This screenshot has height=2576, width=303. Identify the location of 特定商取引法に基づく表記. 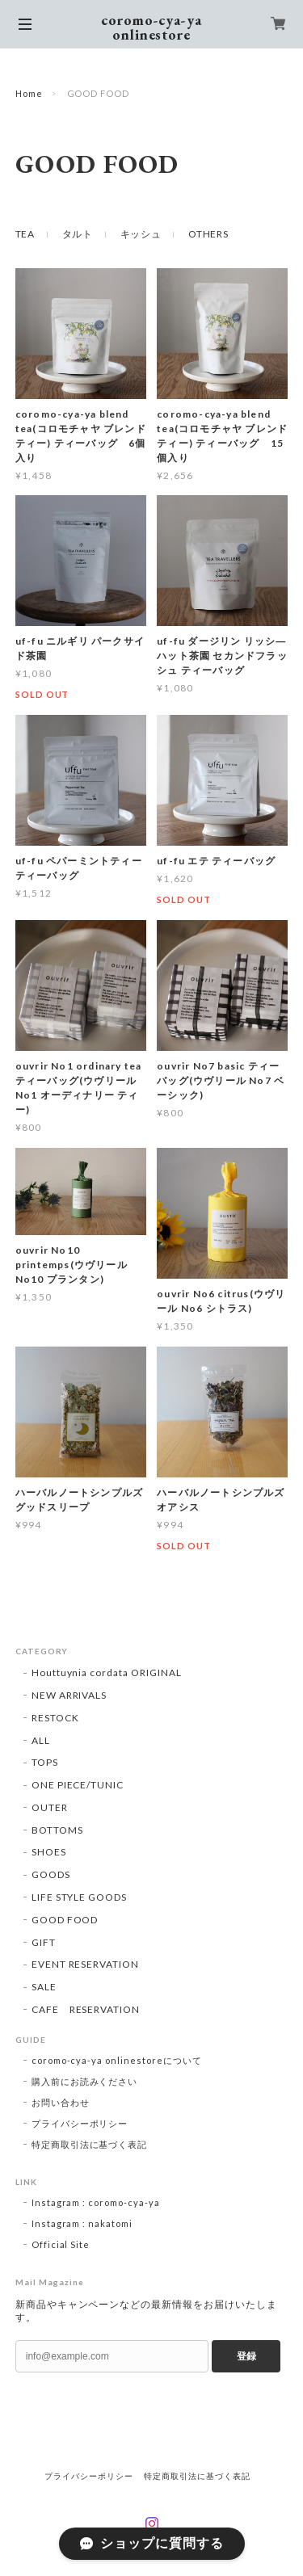
(90, 2144).